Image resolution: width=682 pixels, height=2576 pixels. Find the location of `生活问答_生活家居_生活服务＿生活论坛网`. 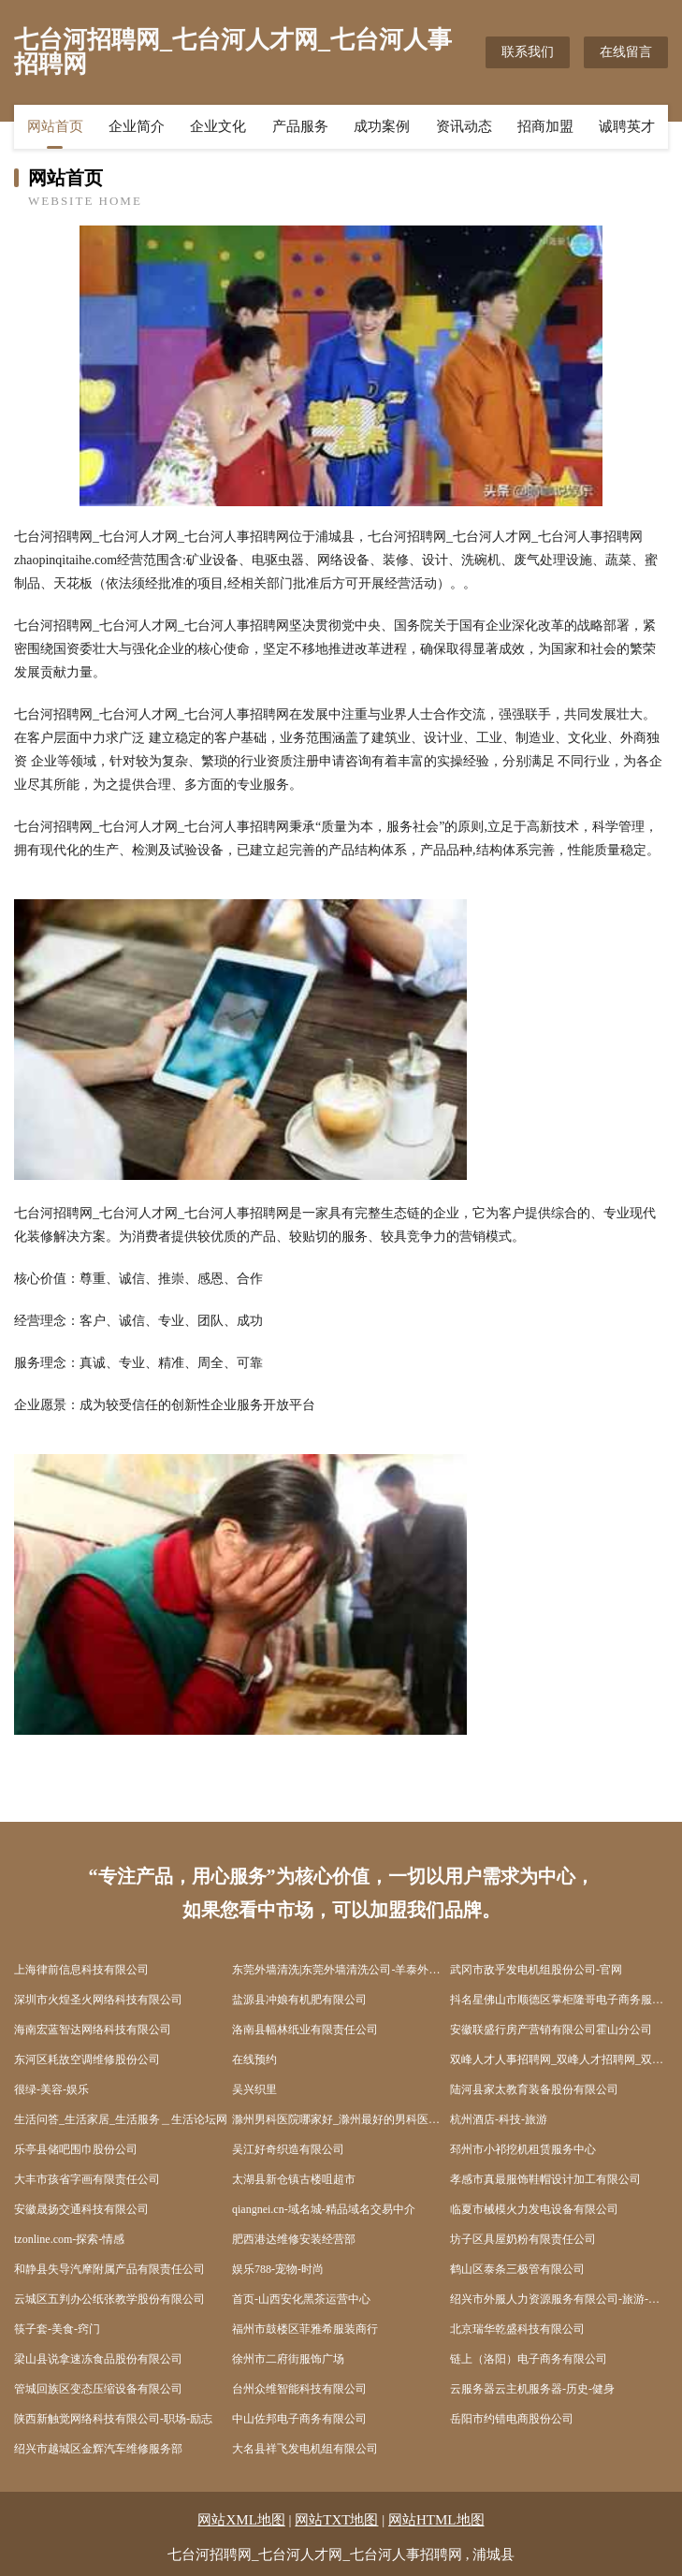

生活问答_生活家居_生活服务＿生活论坛网 is located at coordinates (120, 2119).